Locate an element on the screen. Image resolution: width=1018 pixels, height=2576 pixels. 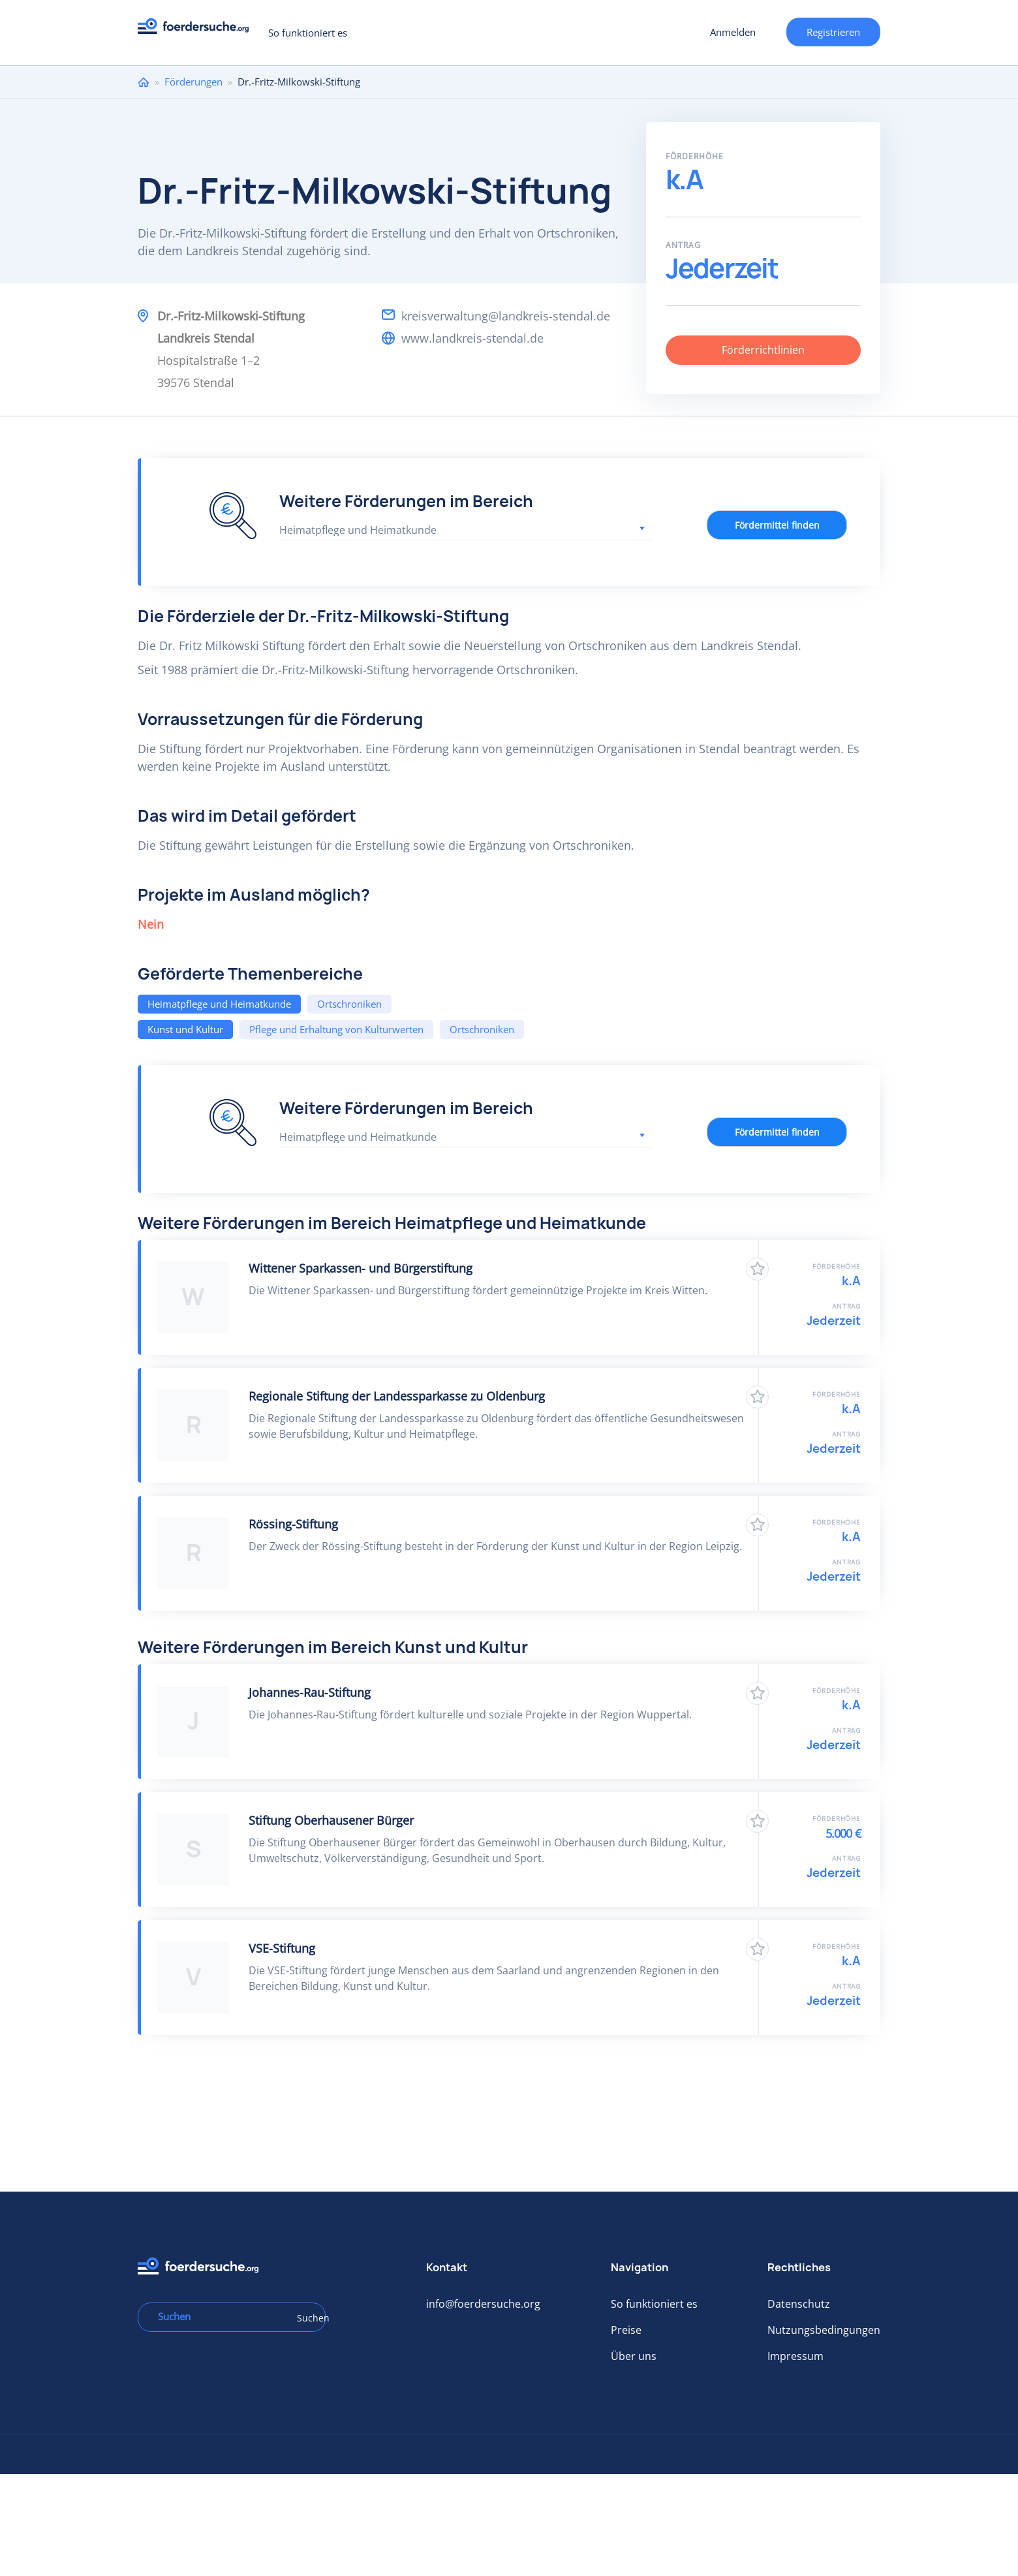
Impressum is located at coordinates (795, 2356).